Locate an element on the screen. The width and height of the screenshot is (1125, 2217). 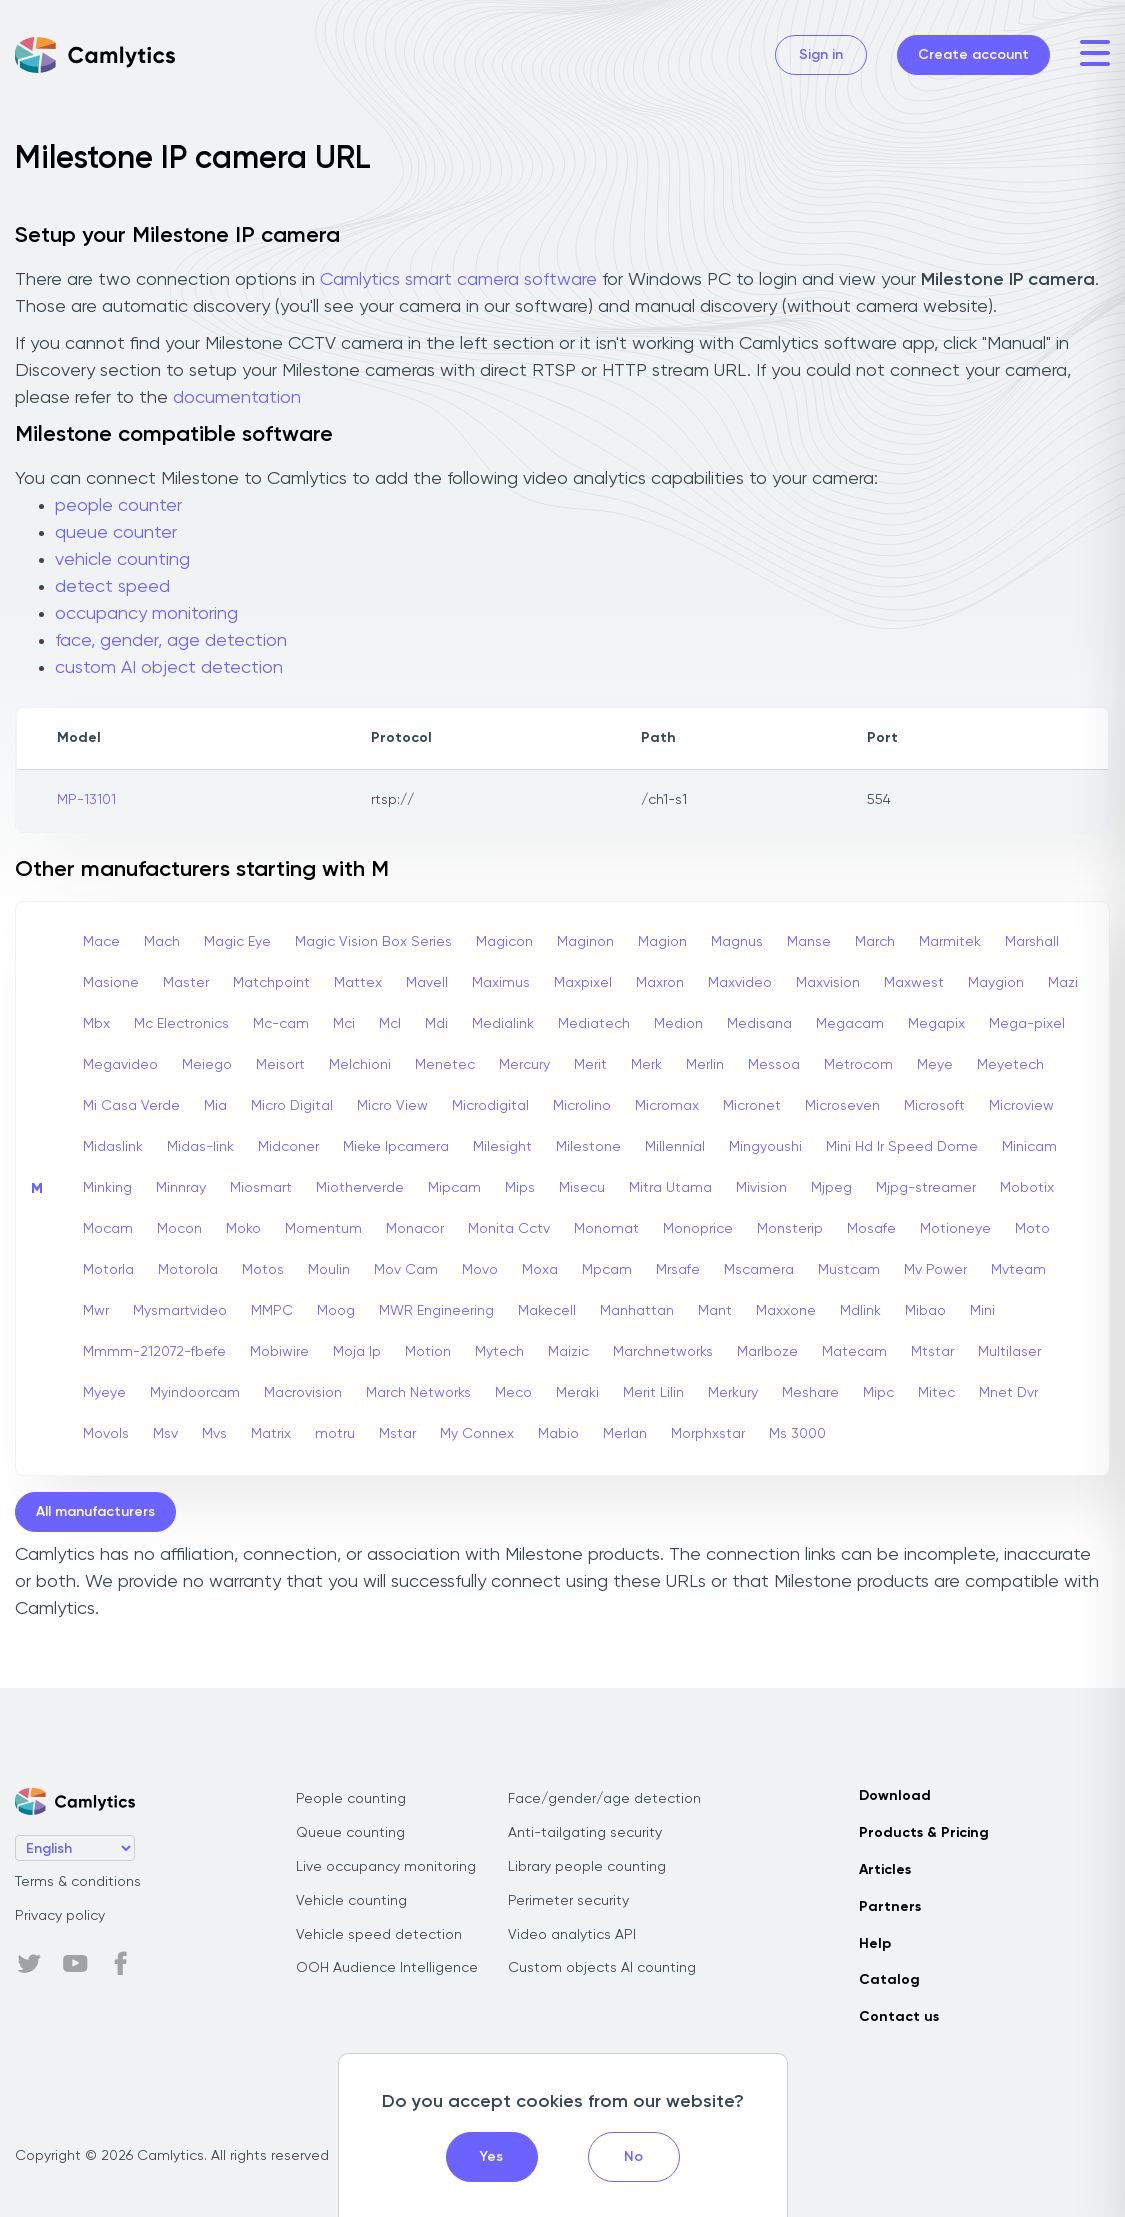
Meco is located at coordinates (513, 1393).